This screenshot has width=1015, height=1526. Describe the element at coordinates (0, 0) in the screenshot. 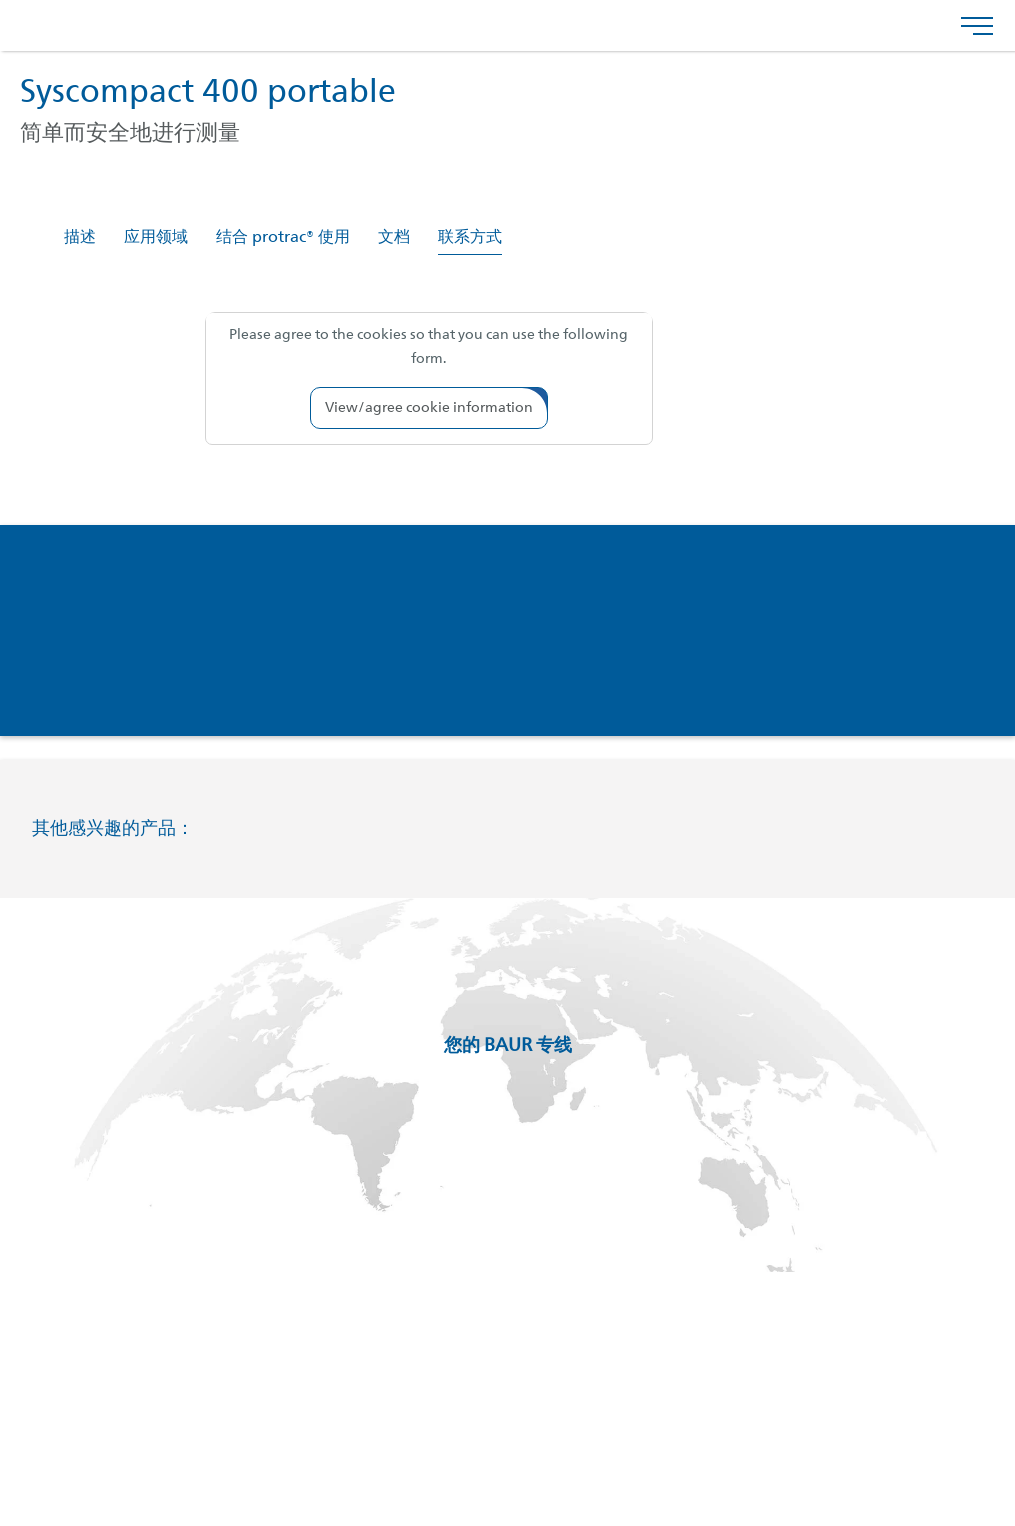

I see `跳转到页脚内容 [AK + 4] [Jump labels]` at that location.